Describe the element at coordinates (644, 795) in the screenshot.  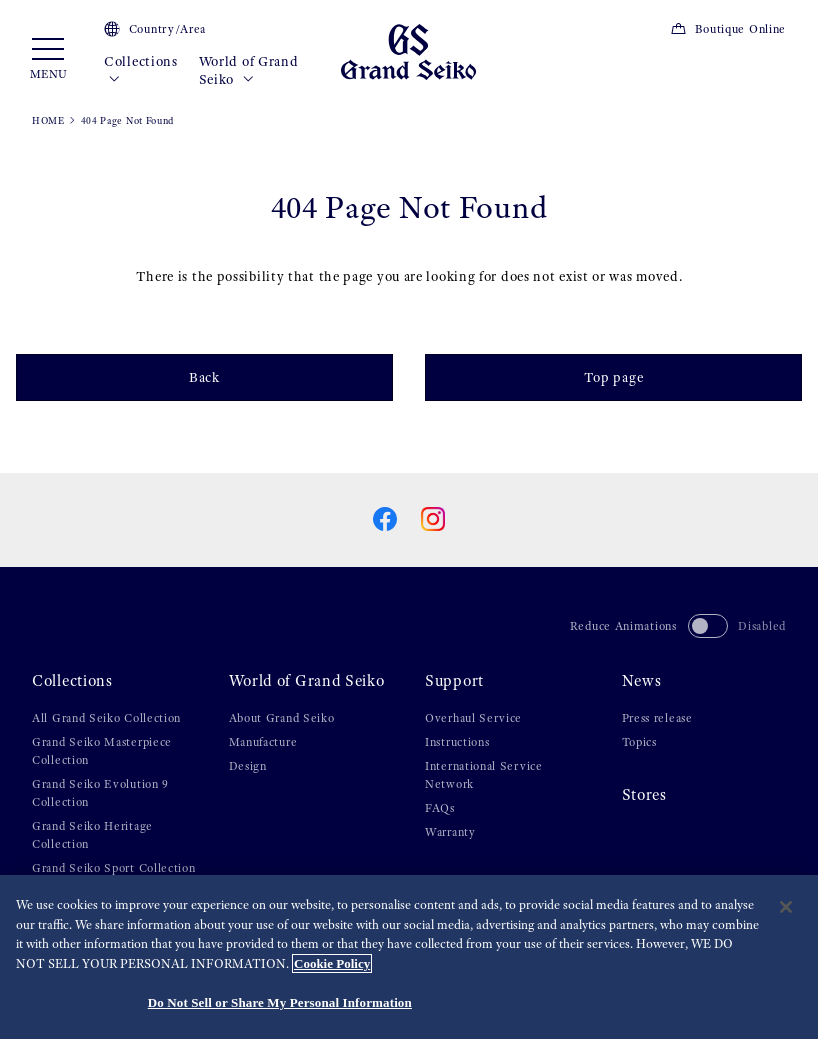
I see `Stores` at that location.